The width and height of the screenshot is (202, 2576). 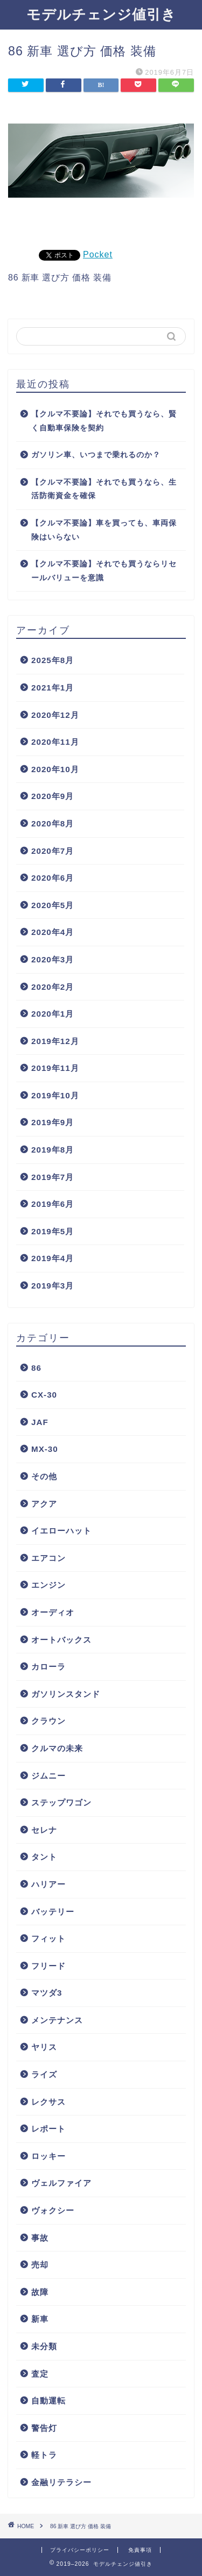 What do you see at coordinates (52, 1612) in the screenshot?
I see `オーディオ` at bounding box center [52, 1612].